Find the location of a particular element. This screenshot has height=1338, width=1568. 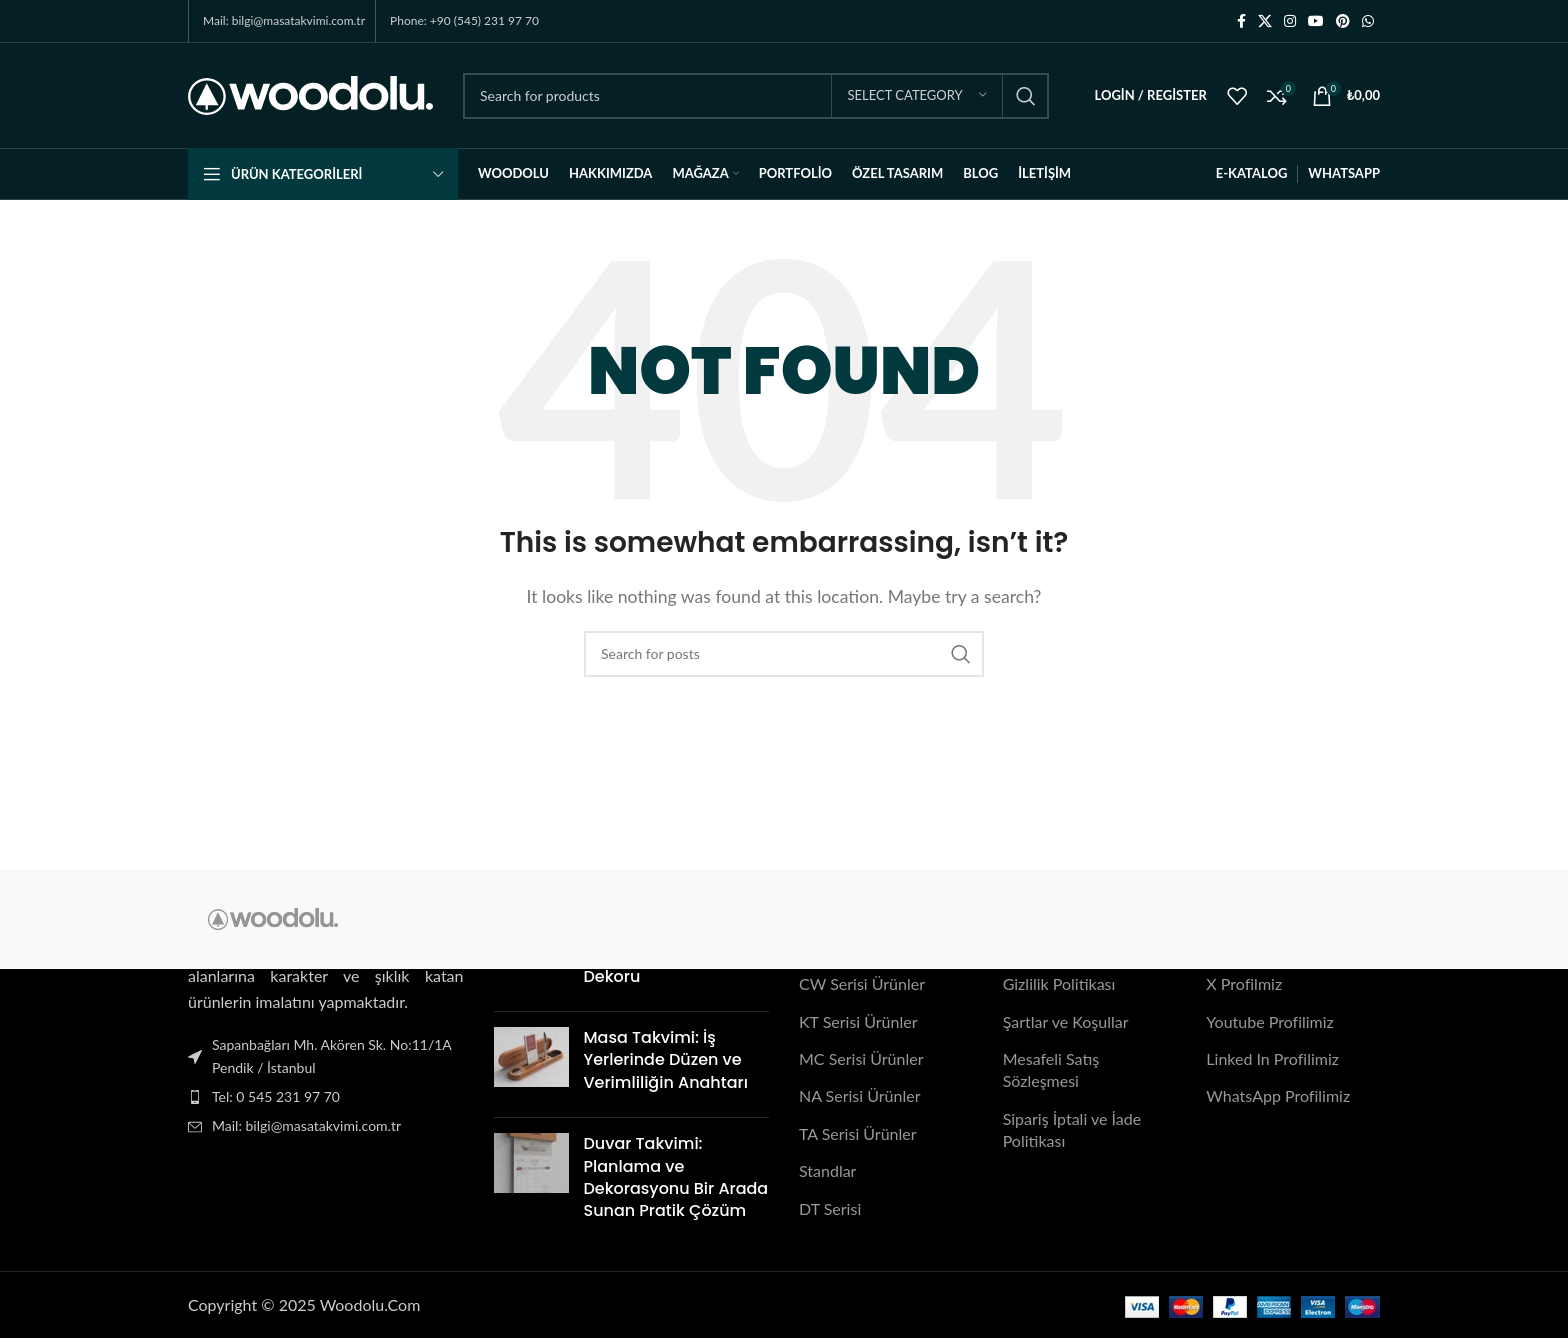

[List item link] is located at coordinates (326, 1097).